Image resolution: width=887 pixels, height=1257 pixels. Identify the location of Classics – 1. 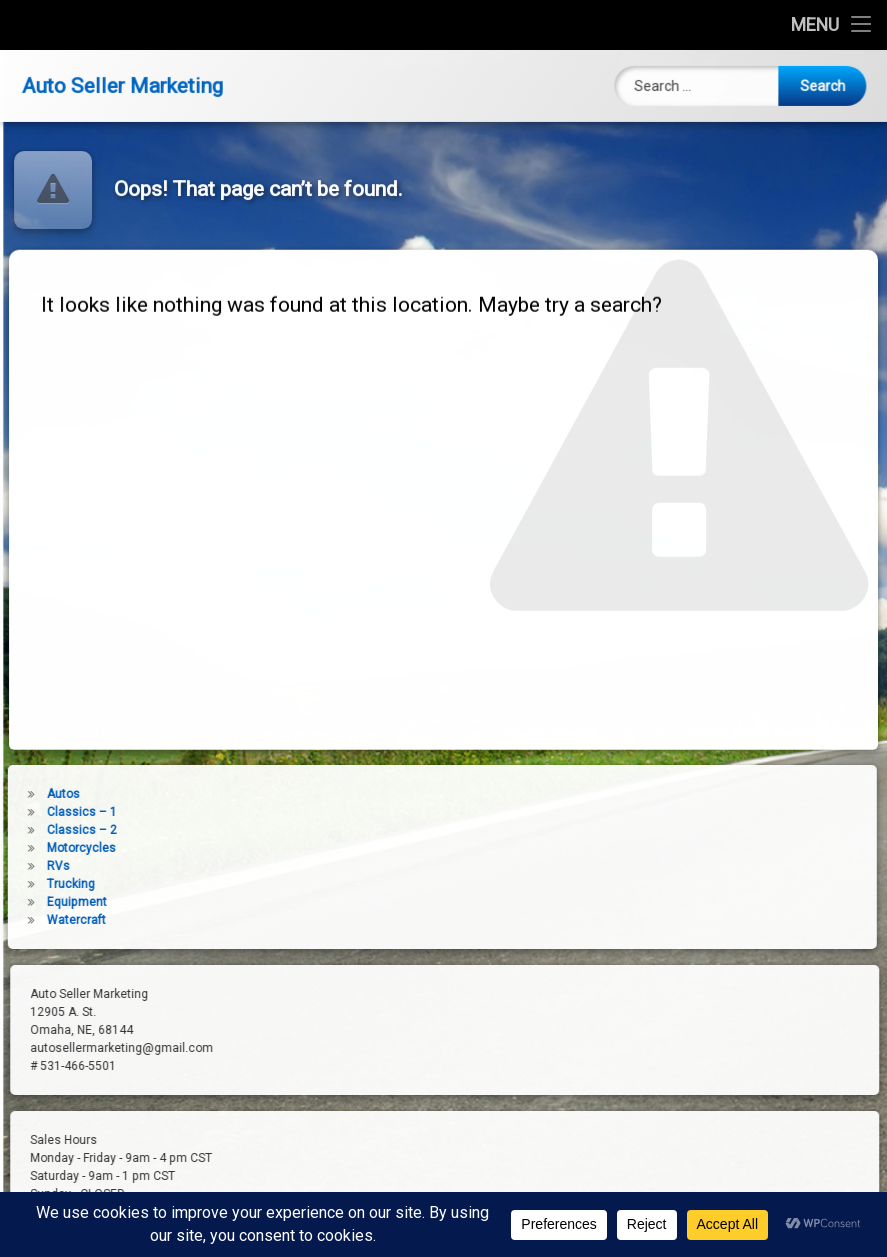
(43, 812).